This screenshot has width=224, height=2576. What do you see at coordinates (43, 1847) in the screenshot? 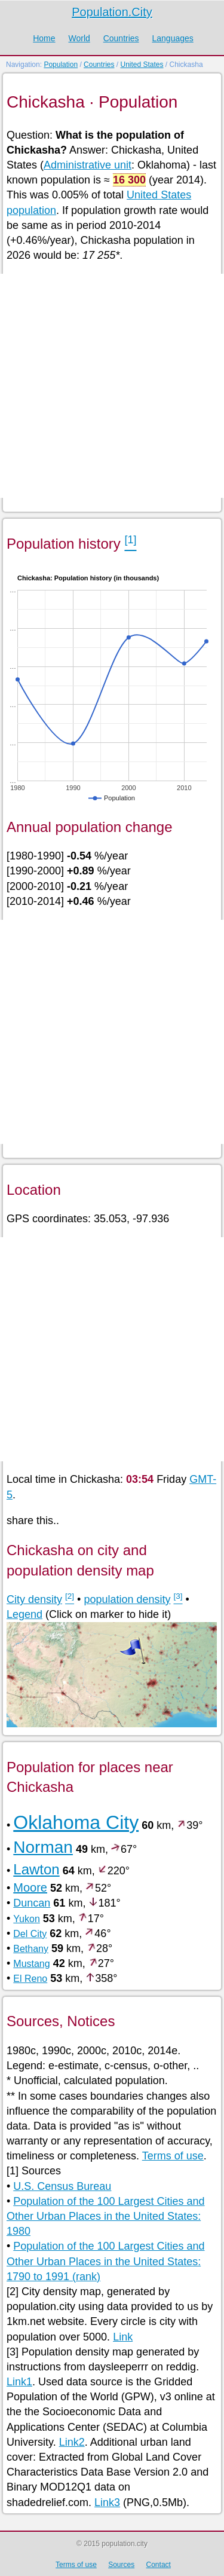
I see `Norman` at bounding box center [43, 1847].